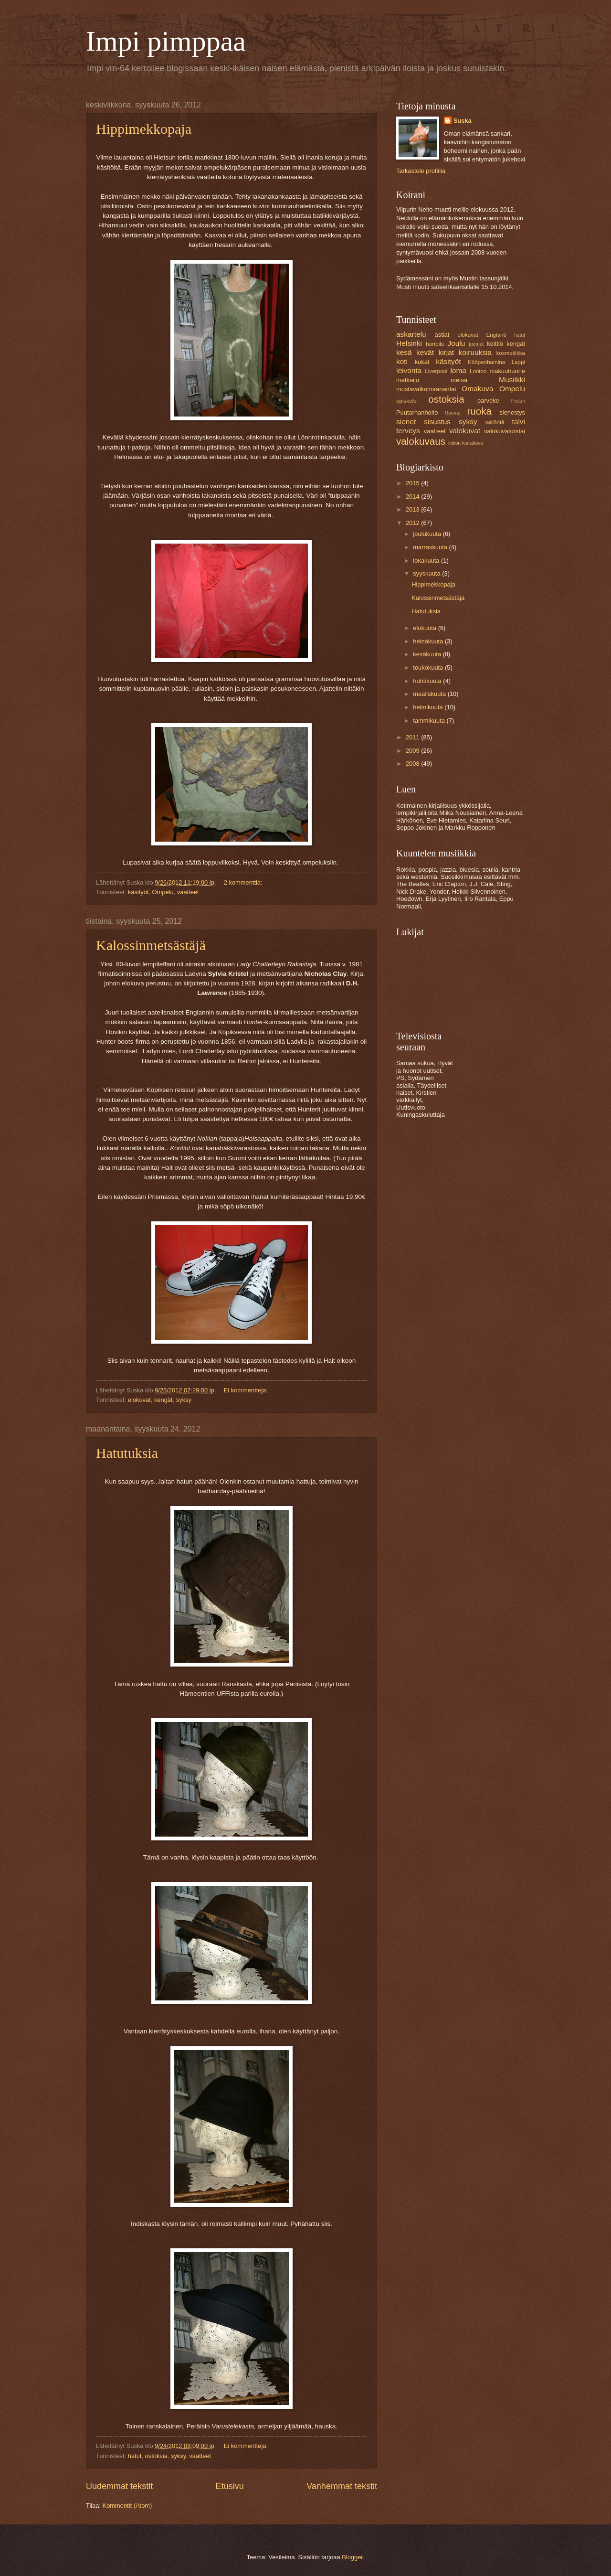 This screenshot has height=2576, width=611. Describe the element at coordinates (119, 2486) in the screenshot. I see `Uudemmat tekstit` at that location.